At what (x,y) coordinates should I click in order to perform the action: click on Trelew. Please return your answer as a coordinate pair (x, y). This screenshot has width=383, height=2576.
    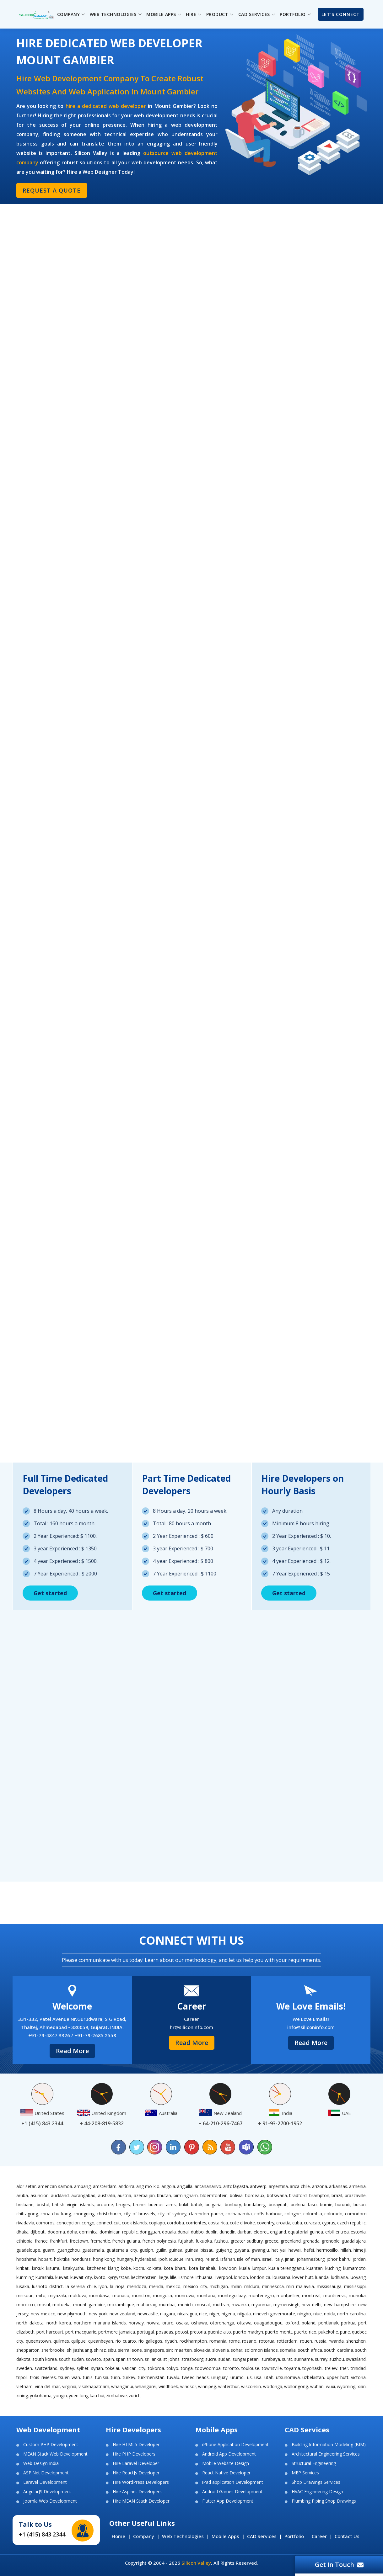
    Looking at the image, I should click on (331, 2368).